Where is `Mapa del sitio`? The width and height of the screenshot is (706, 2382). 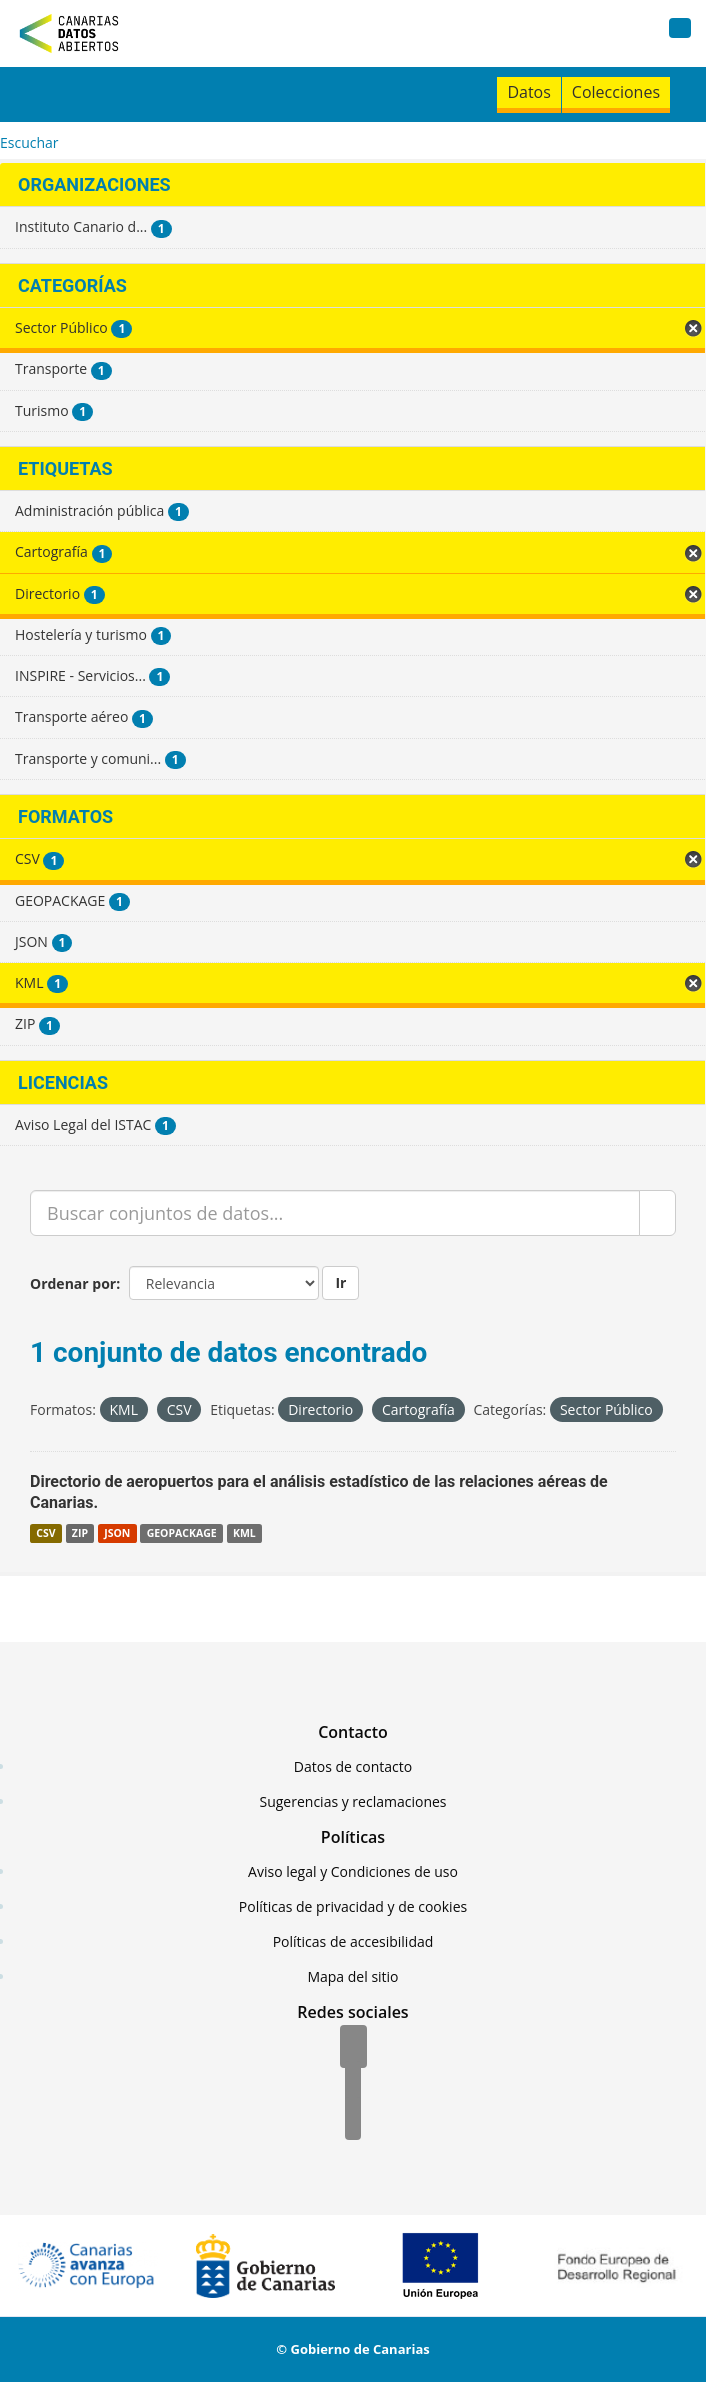
Mapa del sitio is located at coordinates (352, 1976).